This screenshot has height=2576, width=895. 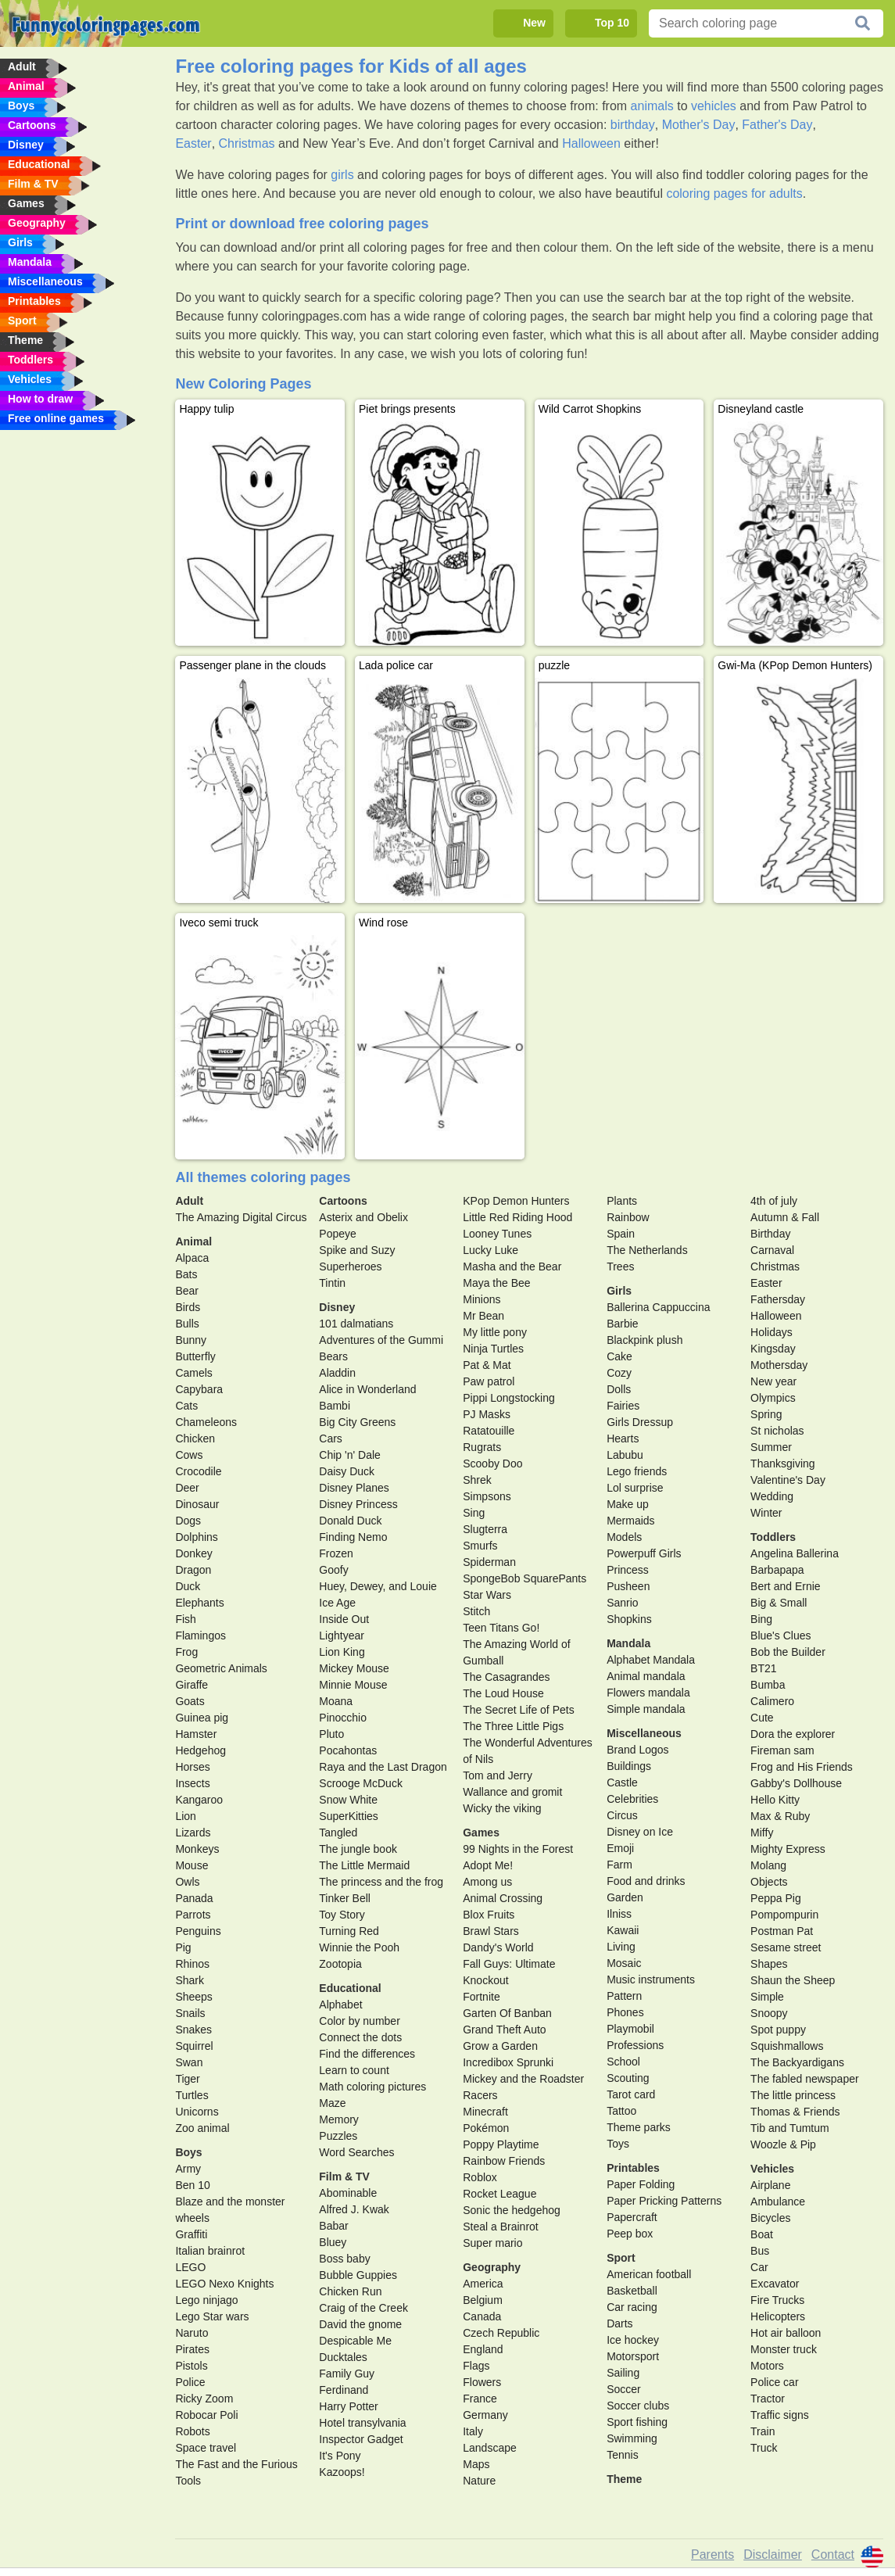 What do you see at coordinates (354, 1487) in the screenshot?
I see `Disney Planes` at bounding box center [354, 1487].